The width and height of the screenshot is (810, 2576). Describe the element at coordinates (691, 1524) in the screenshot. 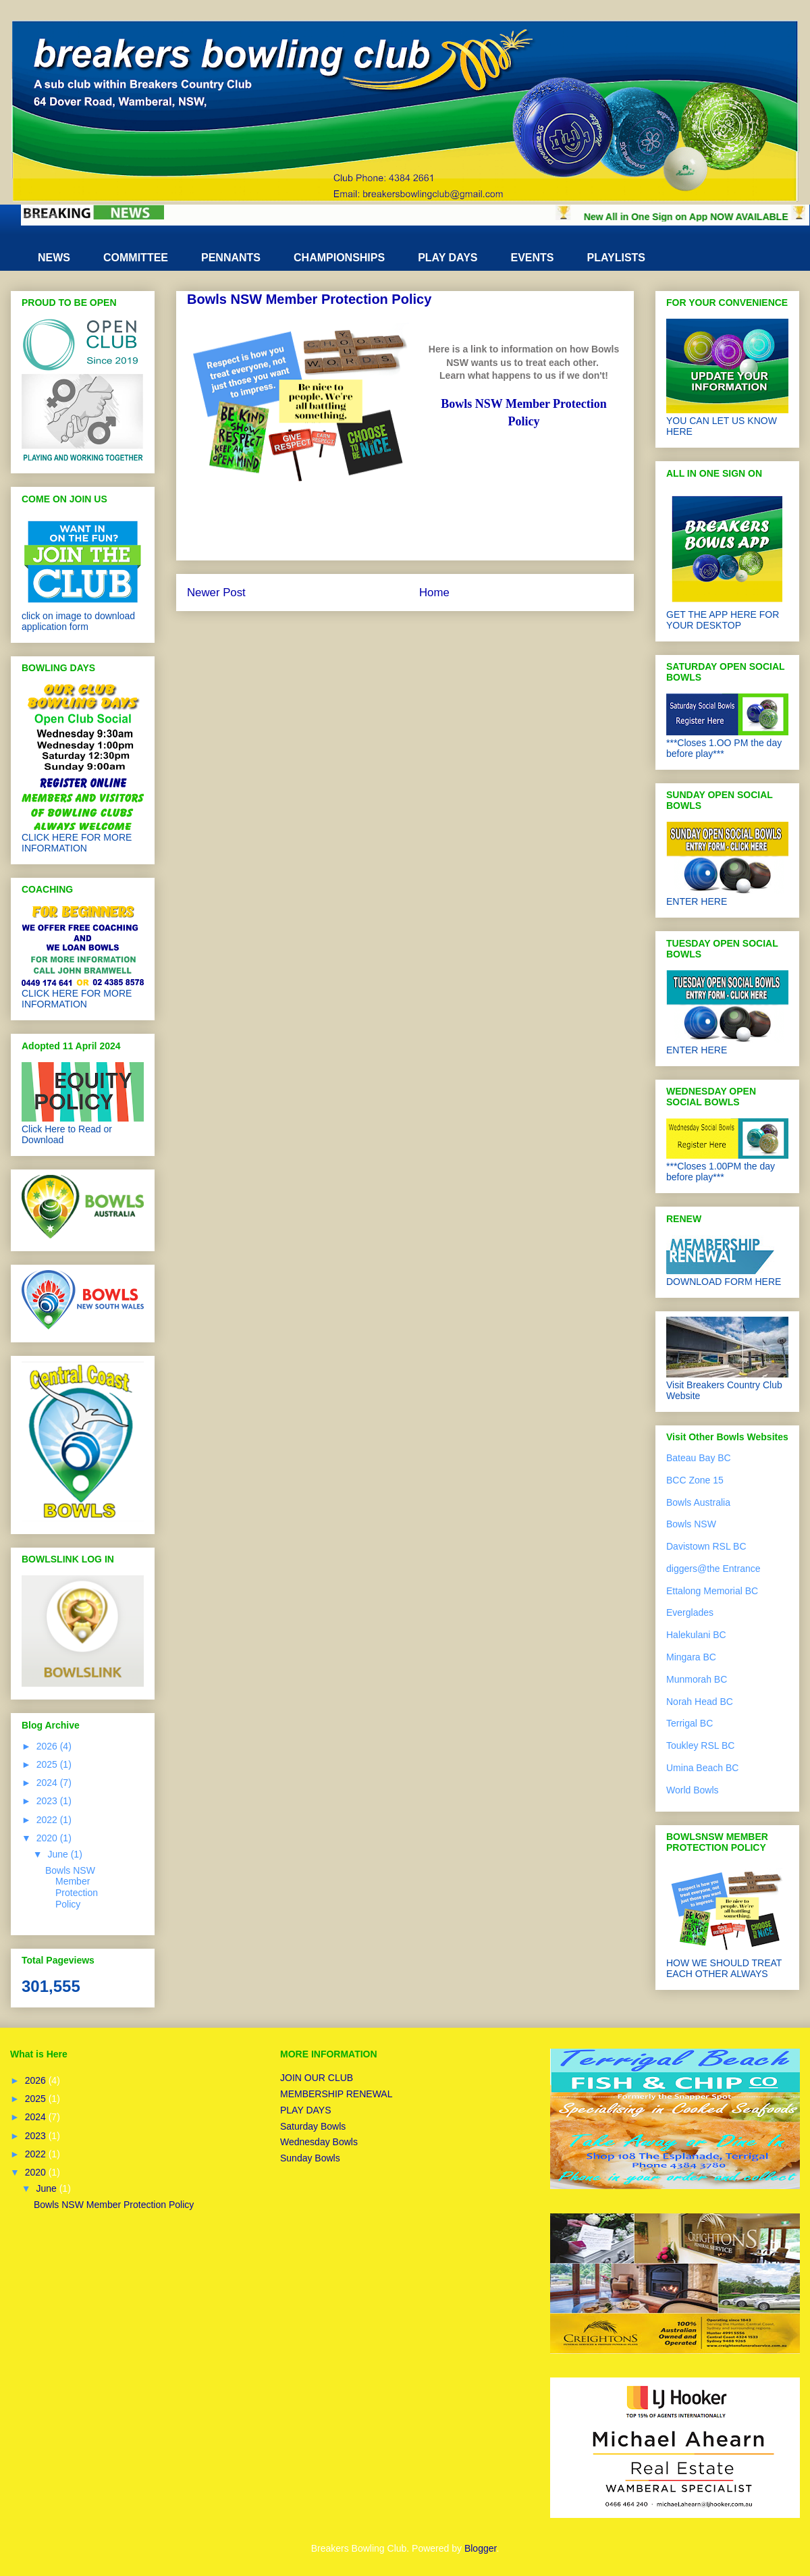

I see `Bowls NSW` at that location.